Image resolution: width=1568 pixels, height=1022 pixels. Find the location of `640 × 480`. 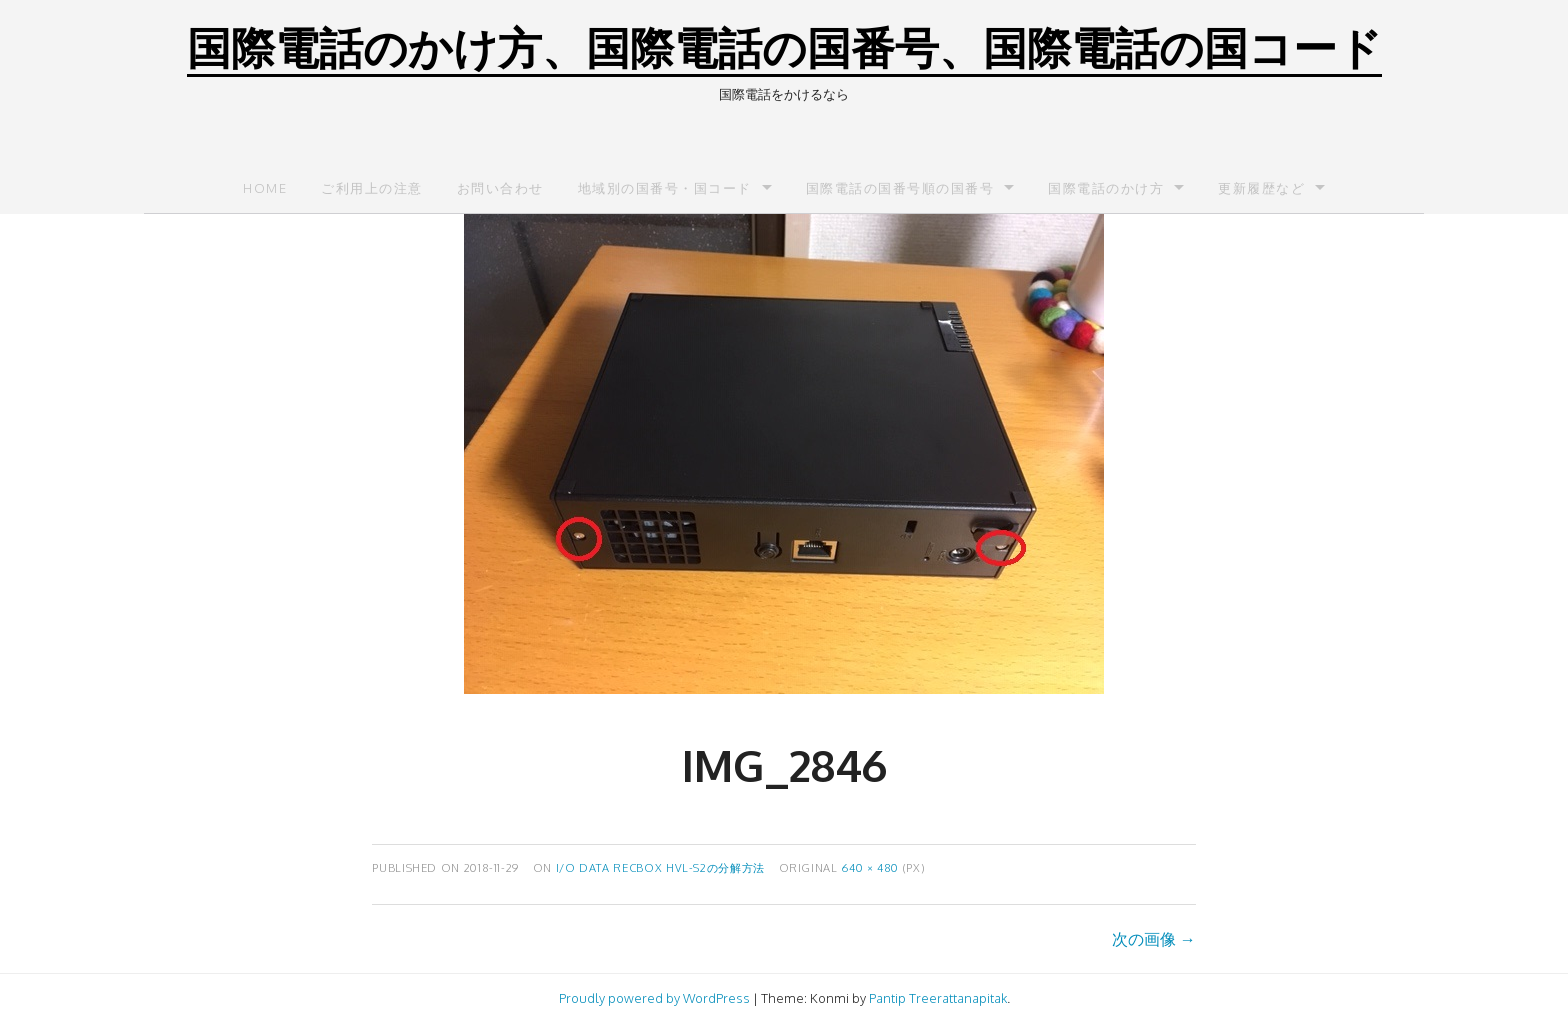

640 × 480 is located at coordinates (870, 867).